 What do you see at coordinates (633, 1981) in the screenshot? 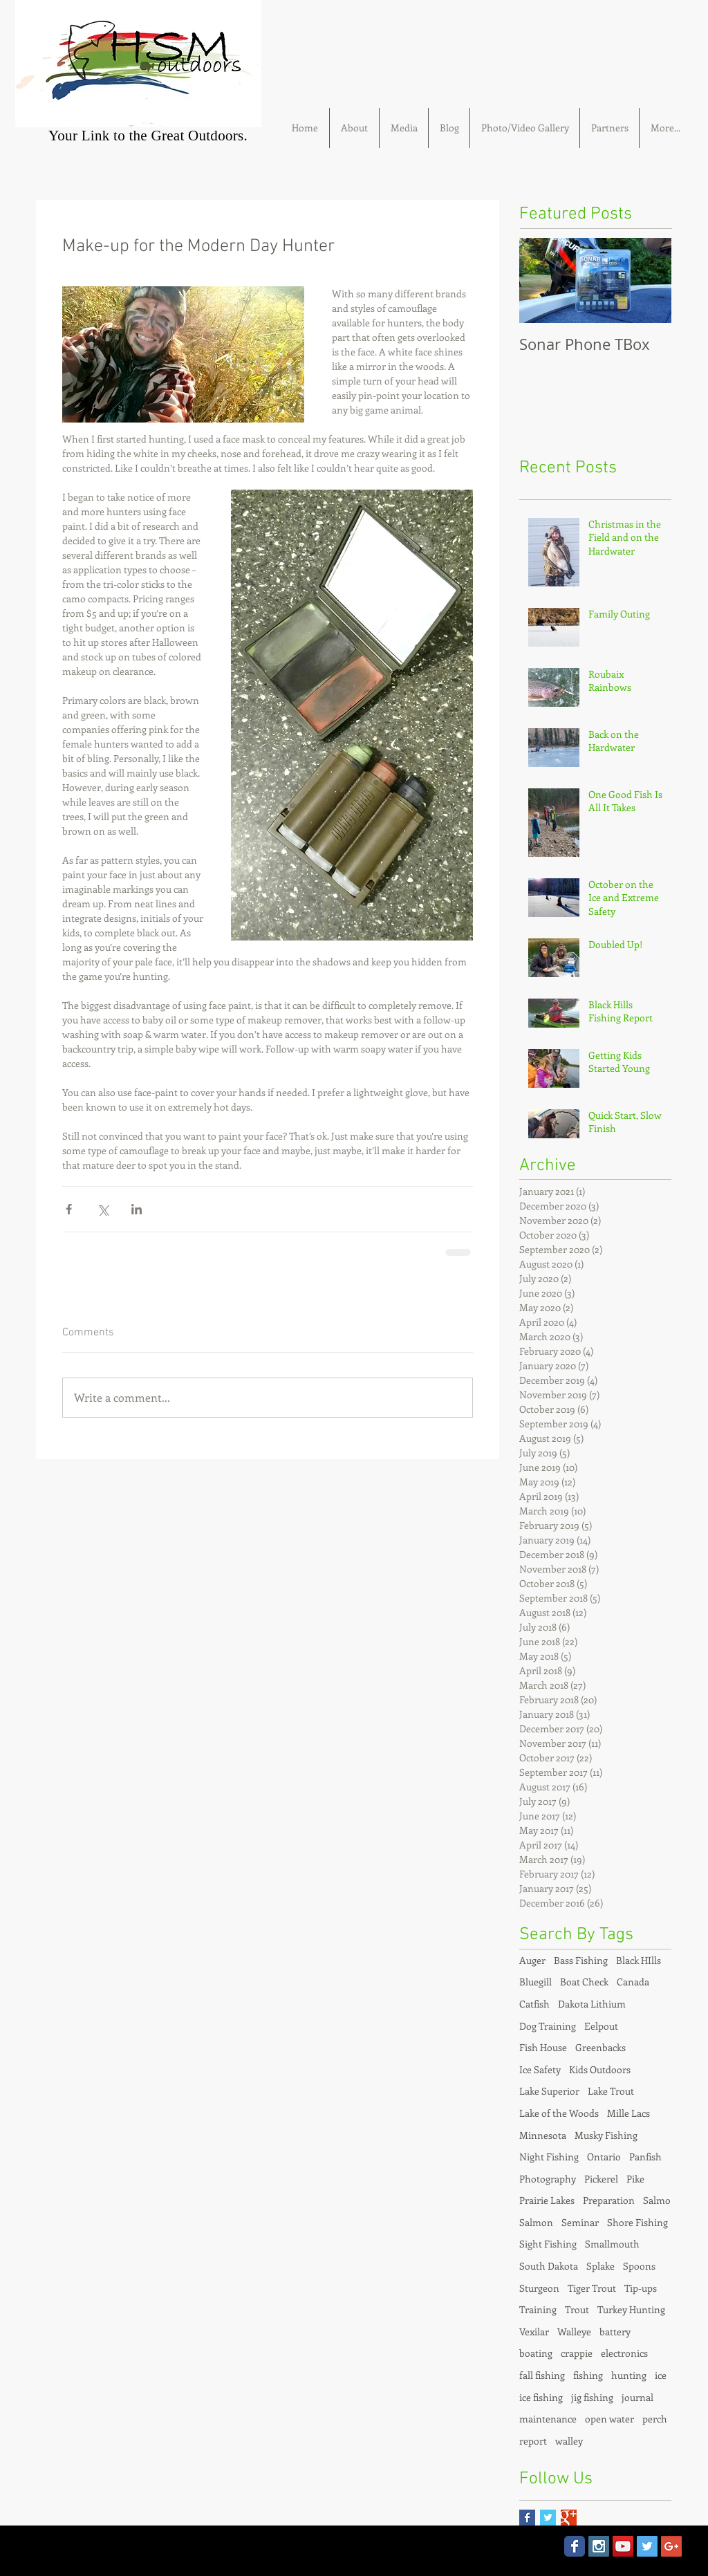
I see `Canada` at bounding box center [633, 1981].